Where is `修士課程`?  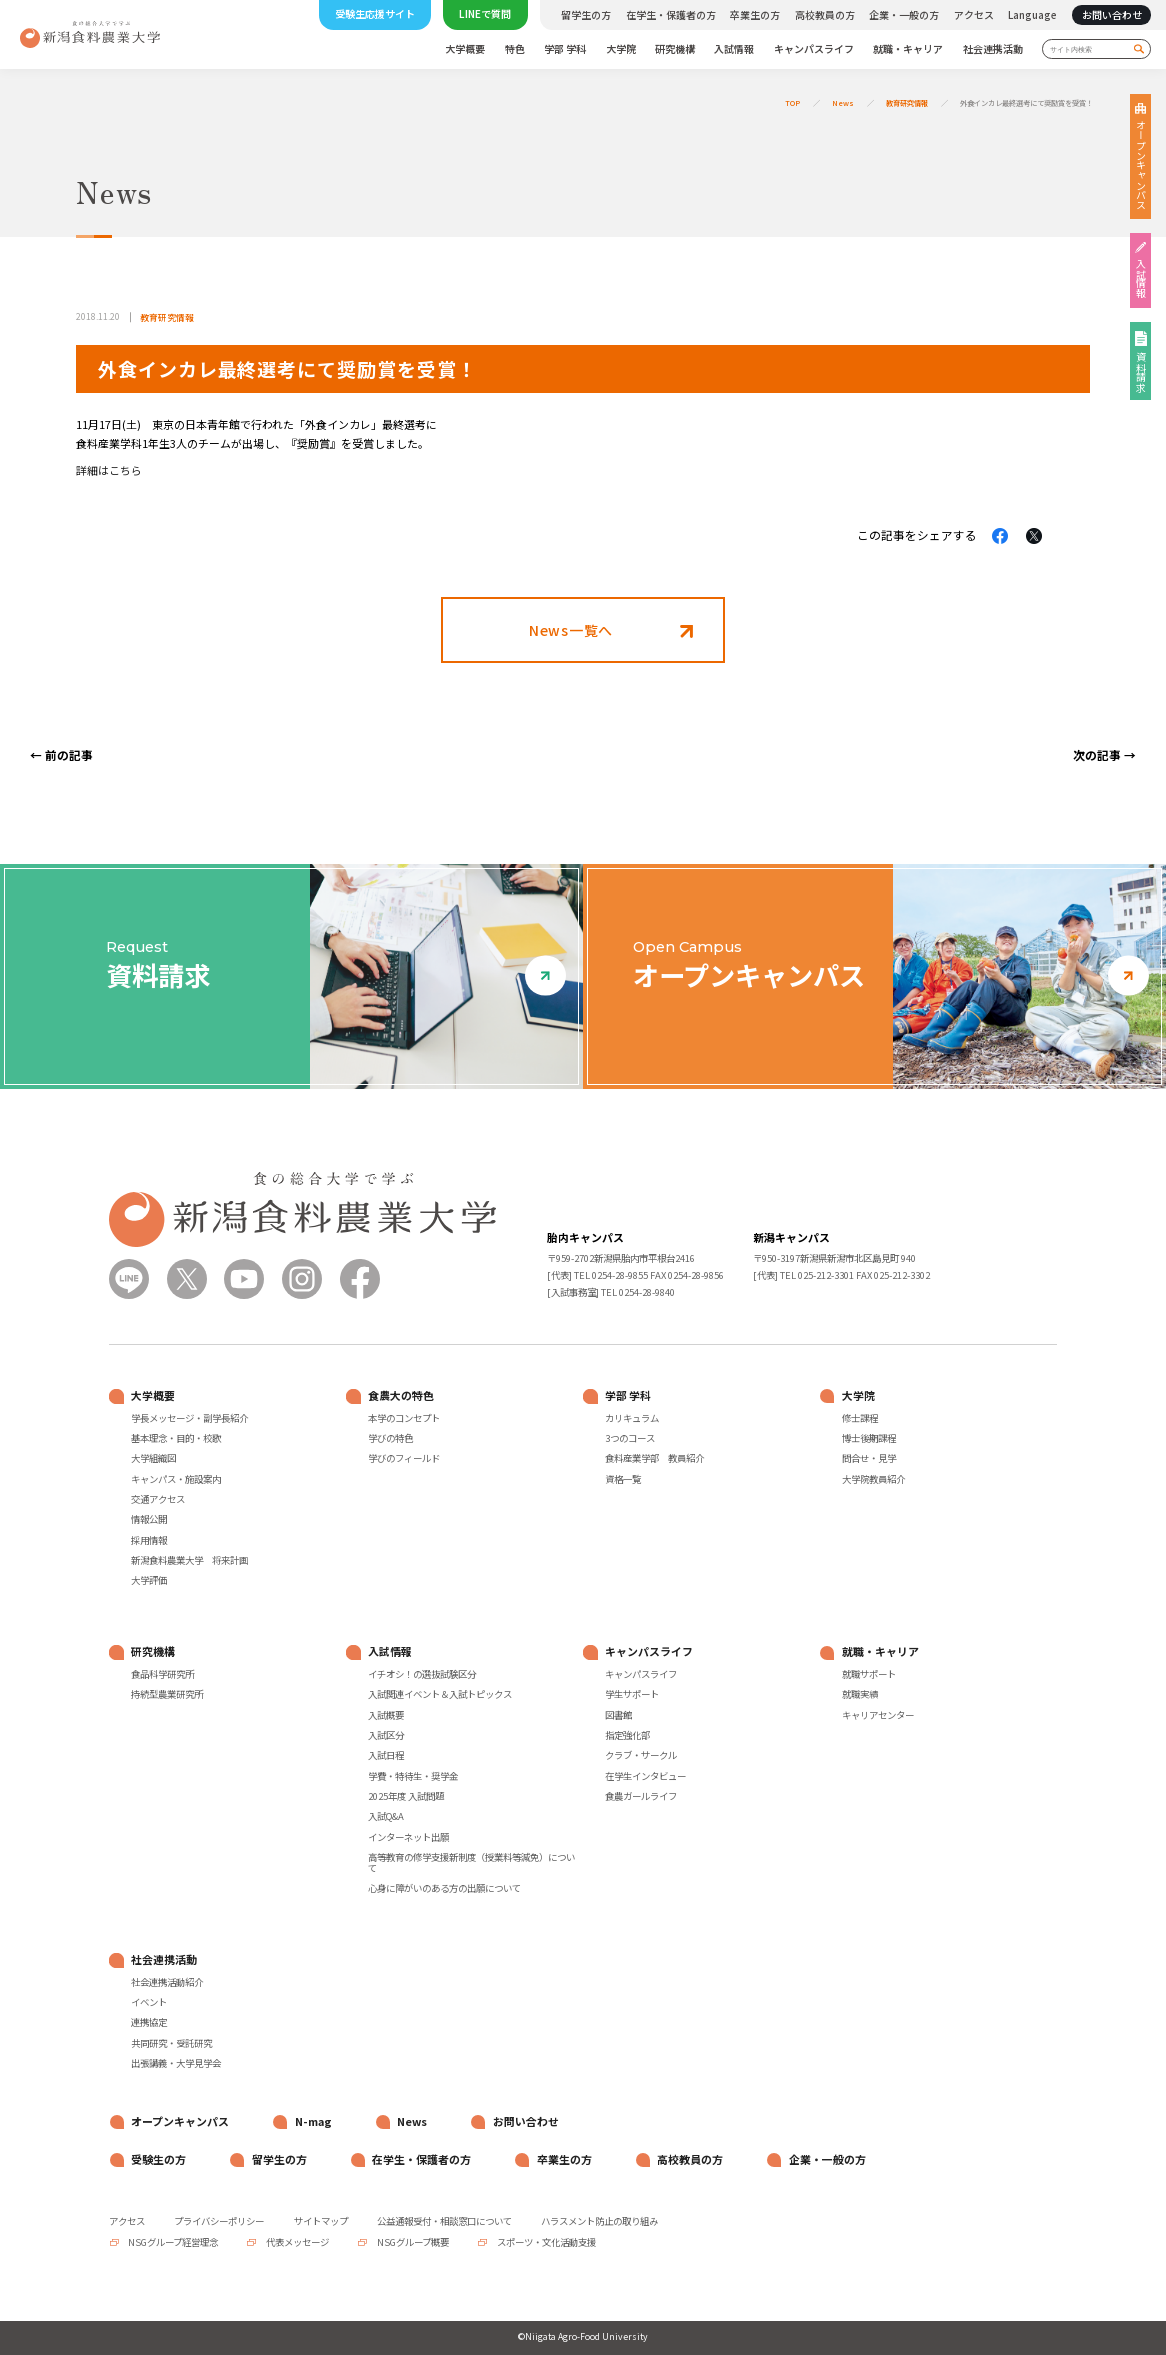 修士課程 is located at coordinates (860, 1418).